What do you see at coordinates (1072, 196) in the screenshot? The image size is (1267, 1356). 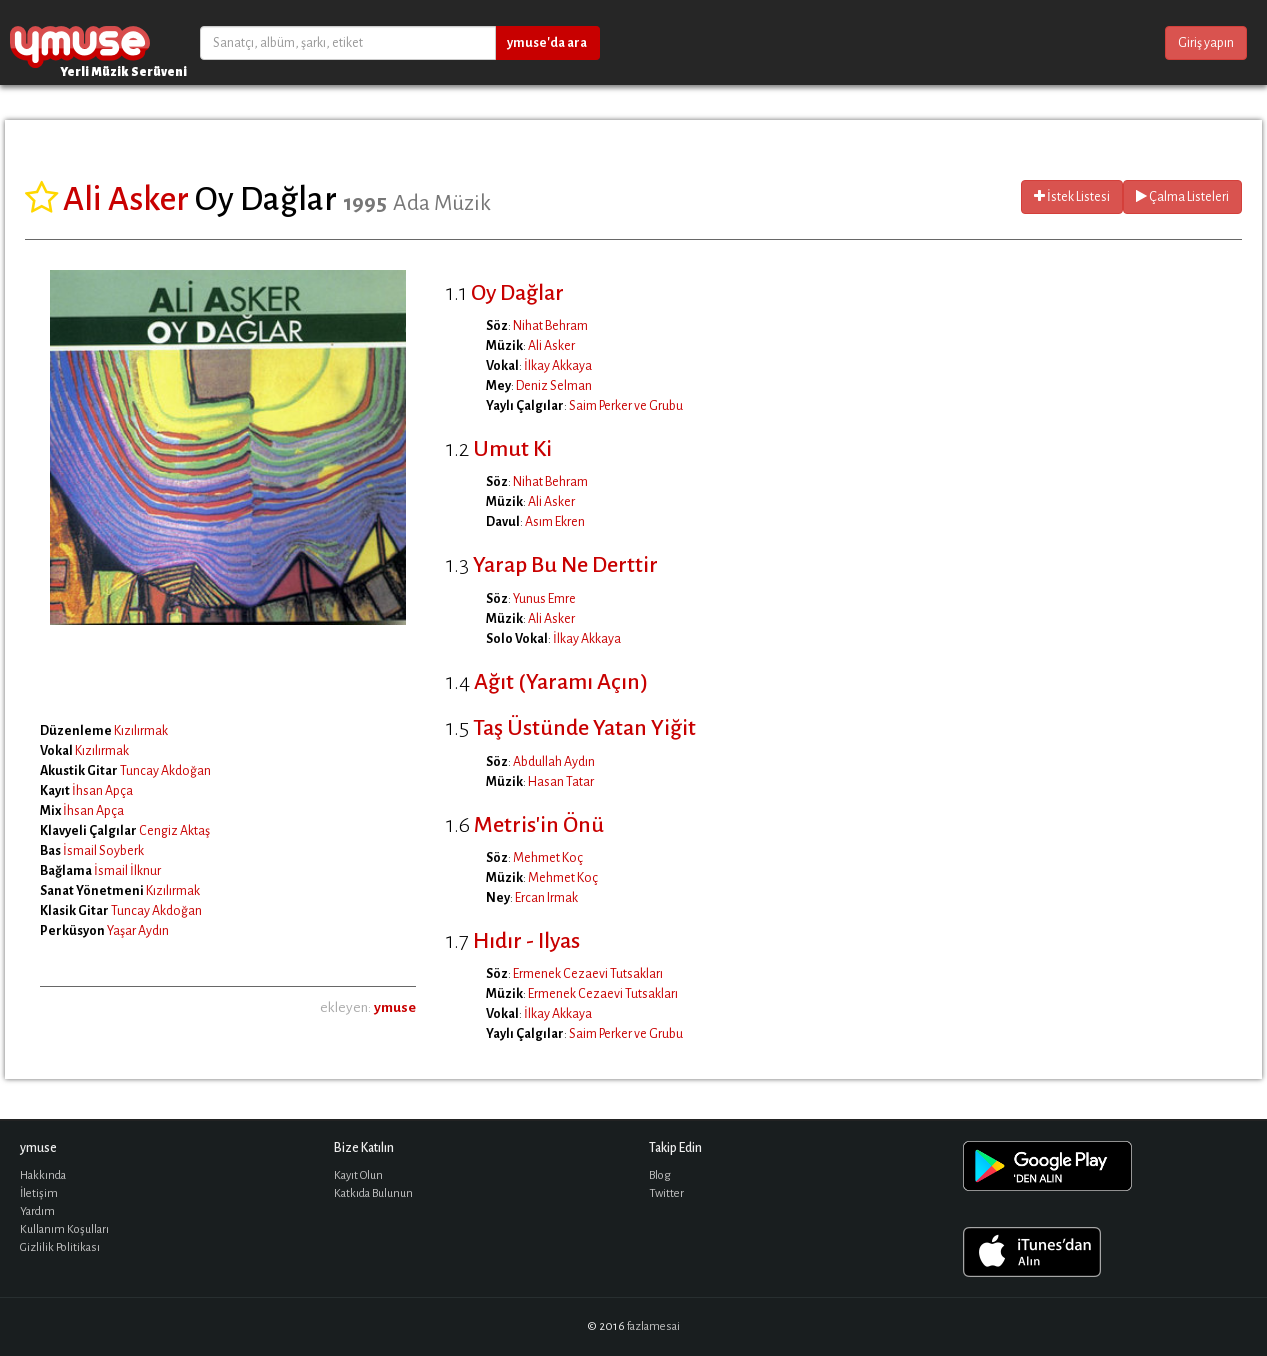 I see `İstek Listesi` at bounding box center [1072, 196].